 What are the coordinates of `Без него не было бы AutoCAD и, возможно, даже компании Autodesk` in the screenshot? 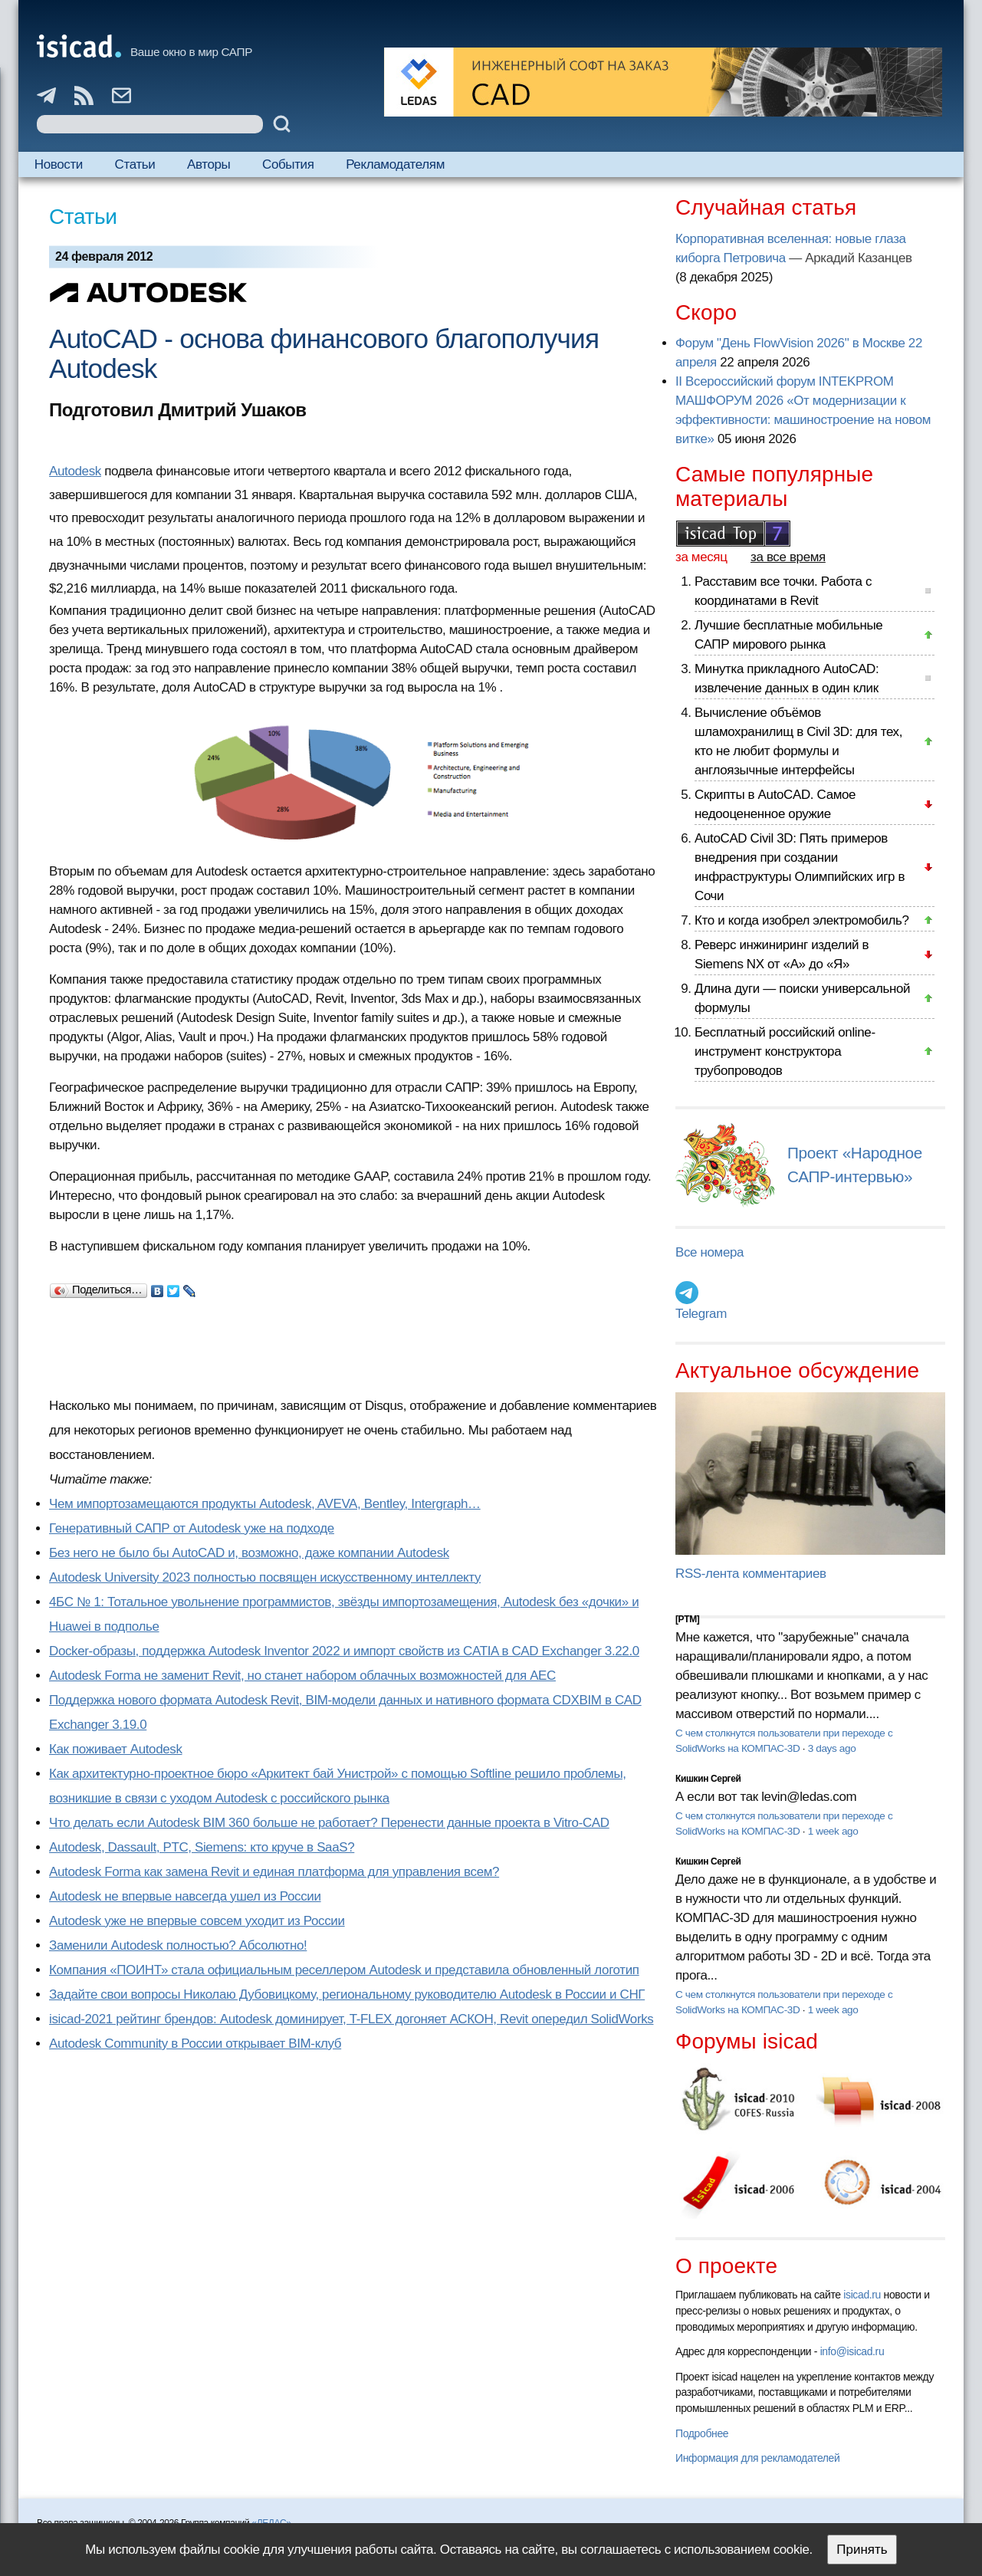 It's located at (249, 1553).